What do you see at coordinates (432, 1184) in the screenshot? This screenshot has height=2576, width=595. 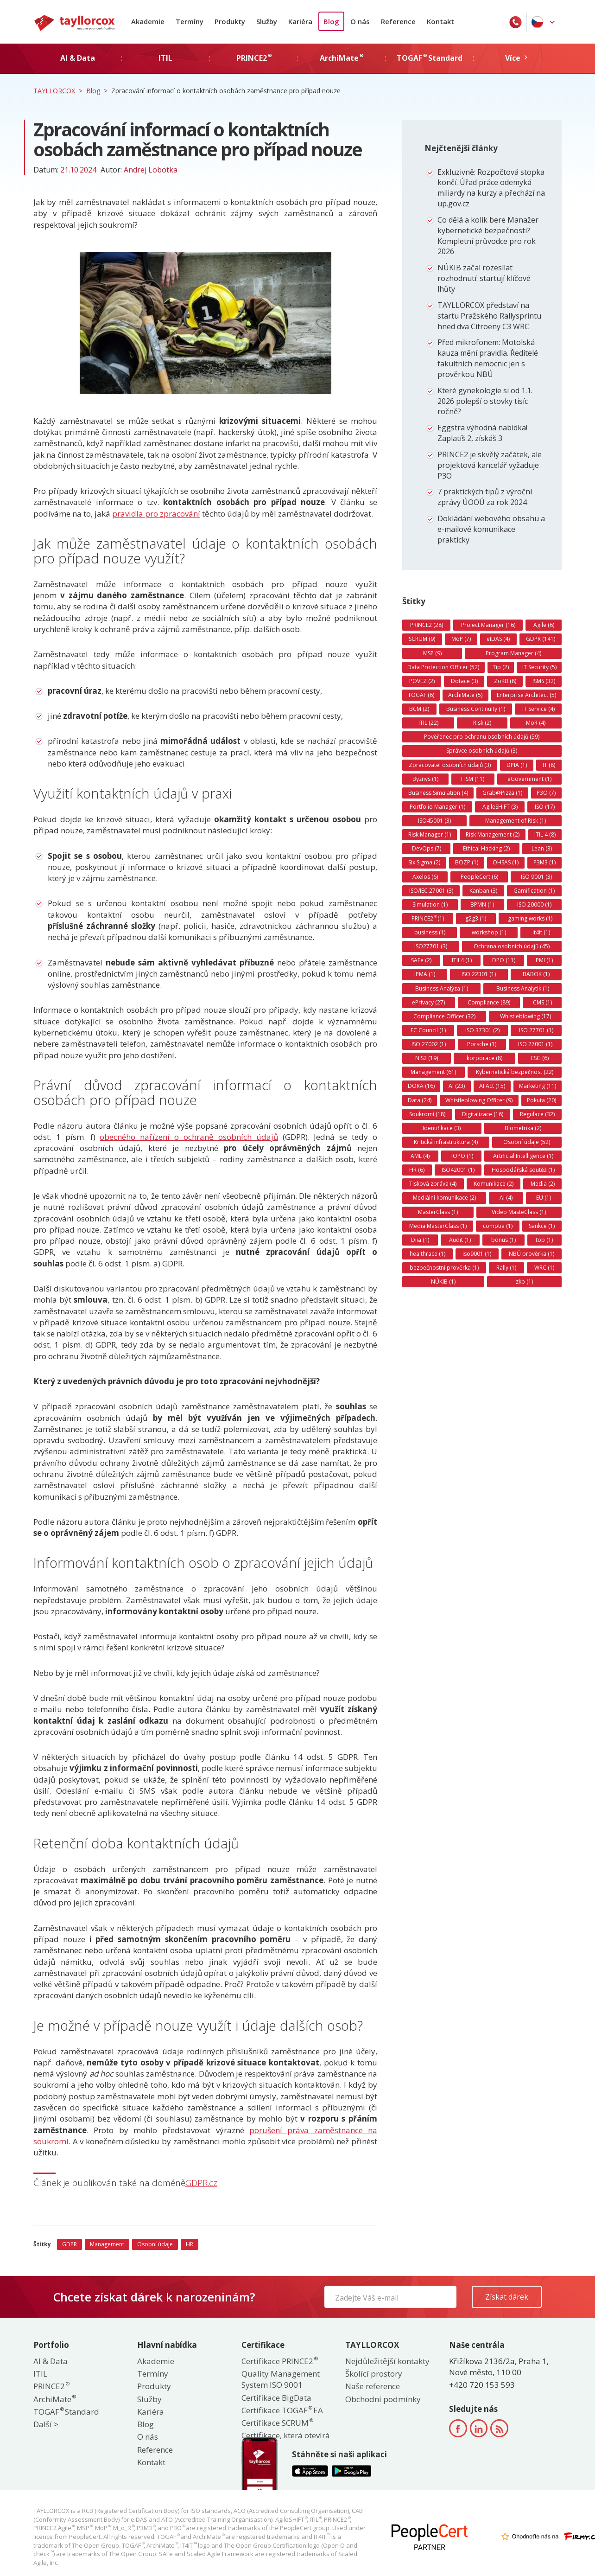 I see `Tisková zpráva (4)` at bounding box center [432, 1184].